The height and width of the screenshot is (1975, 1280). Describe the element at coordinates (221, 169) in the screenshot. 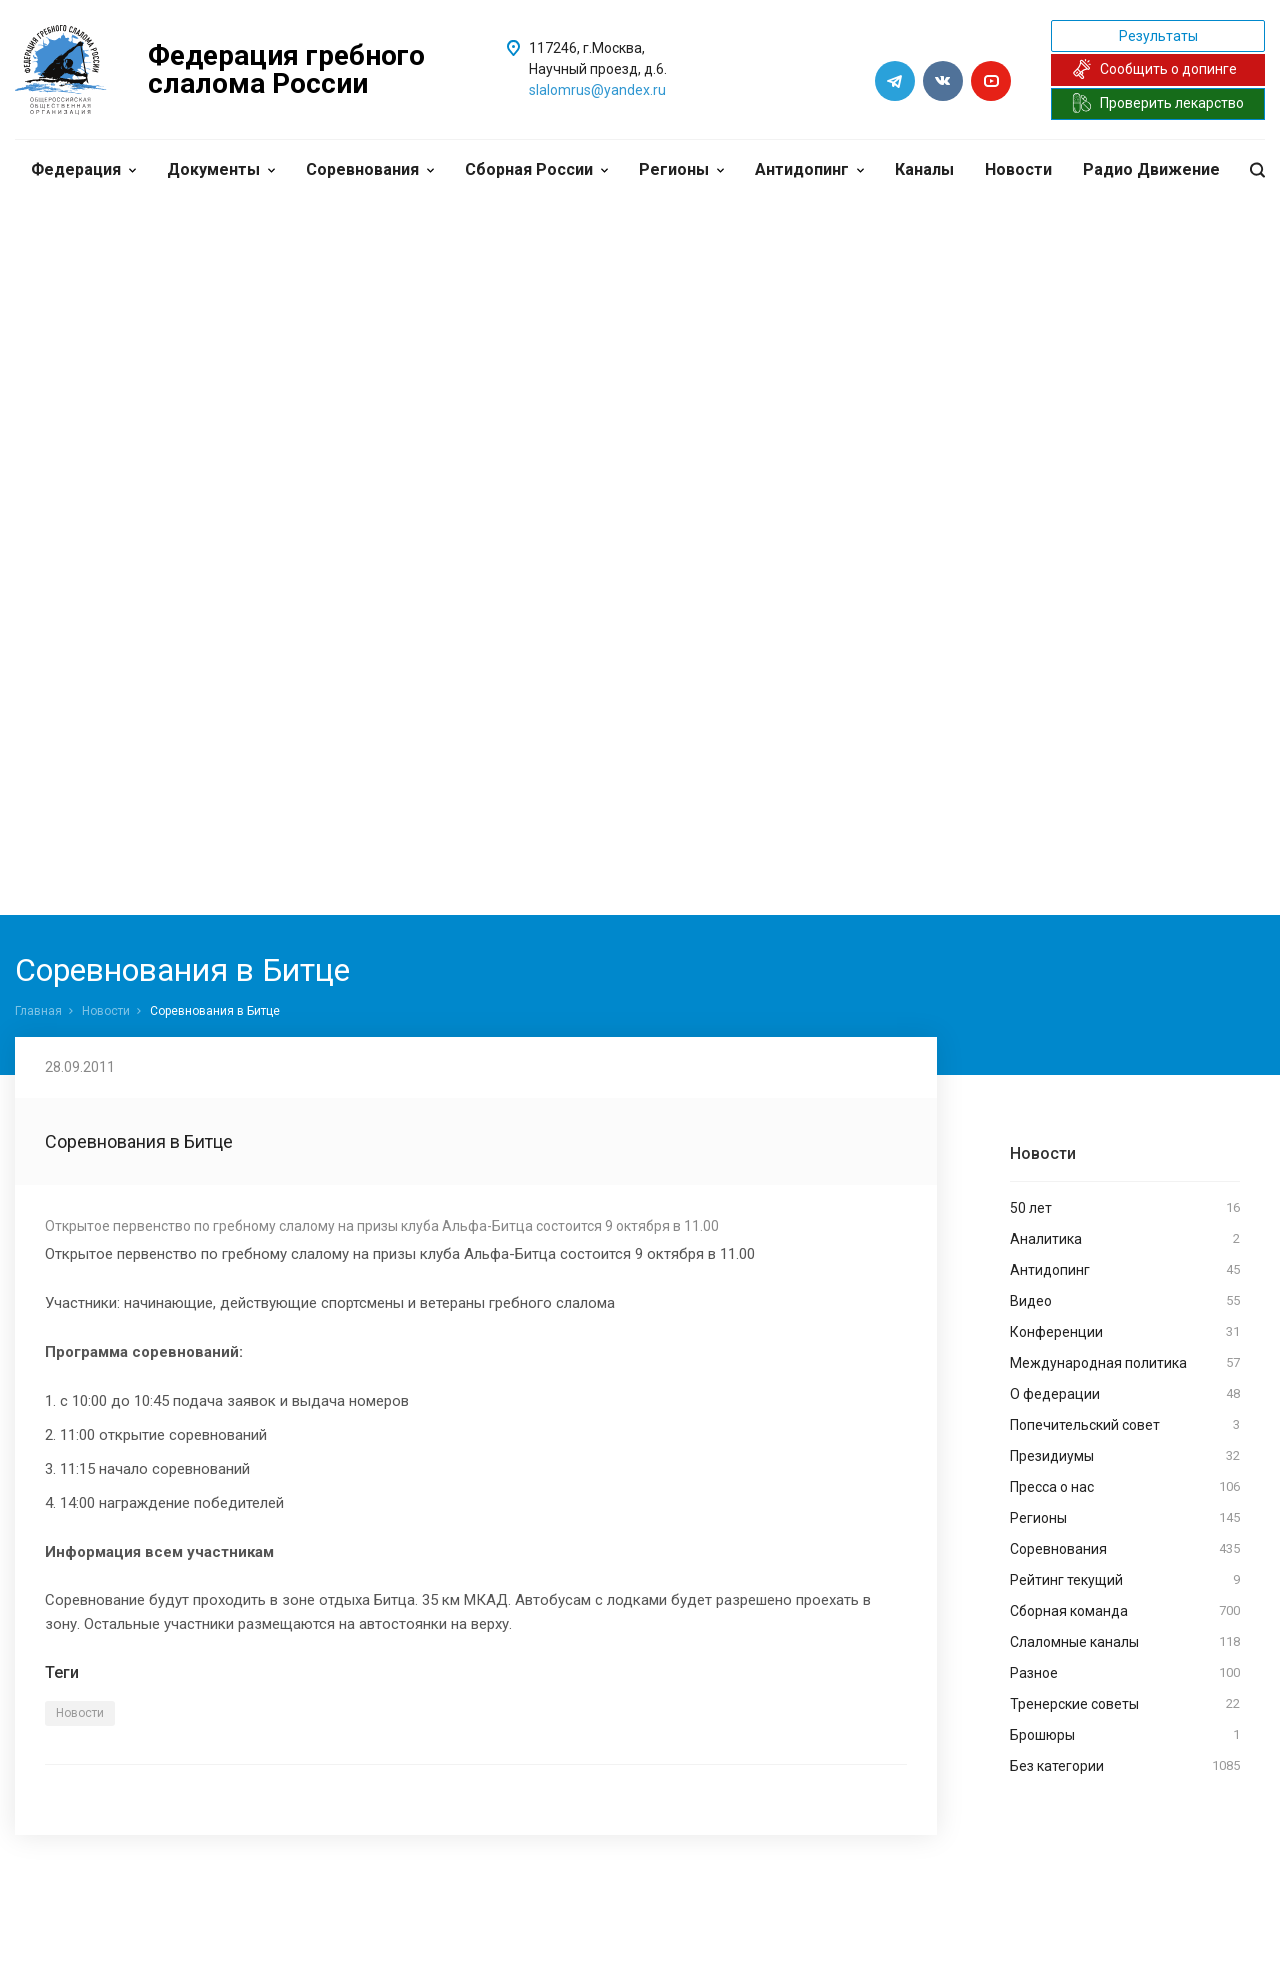

I see `Документы` at that location.